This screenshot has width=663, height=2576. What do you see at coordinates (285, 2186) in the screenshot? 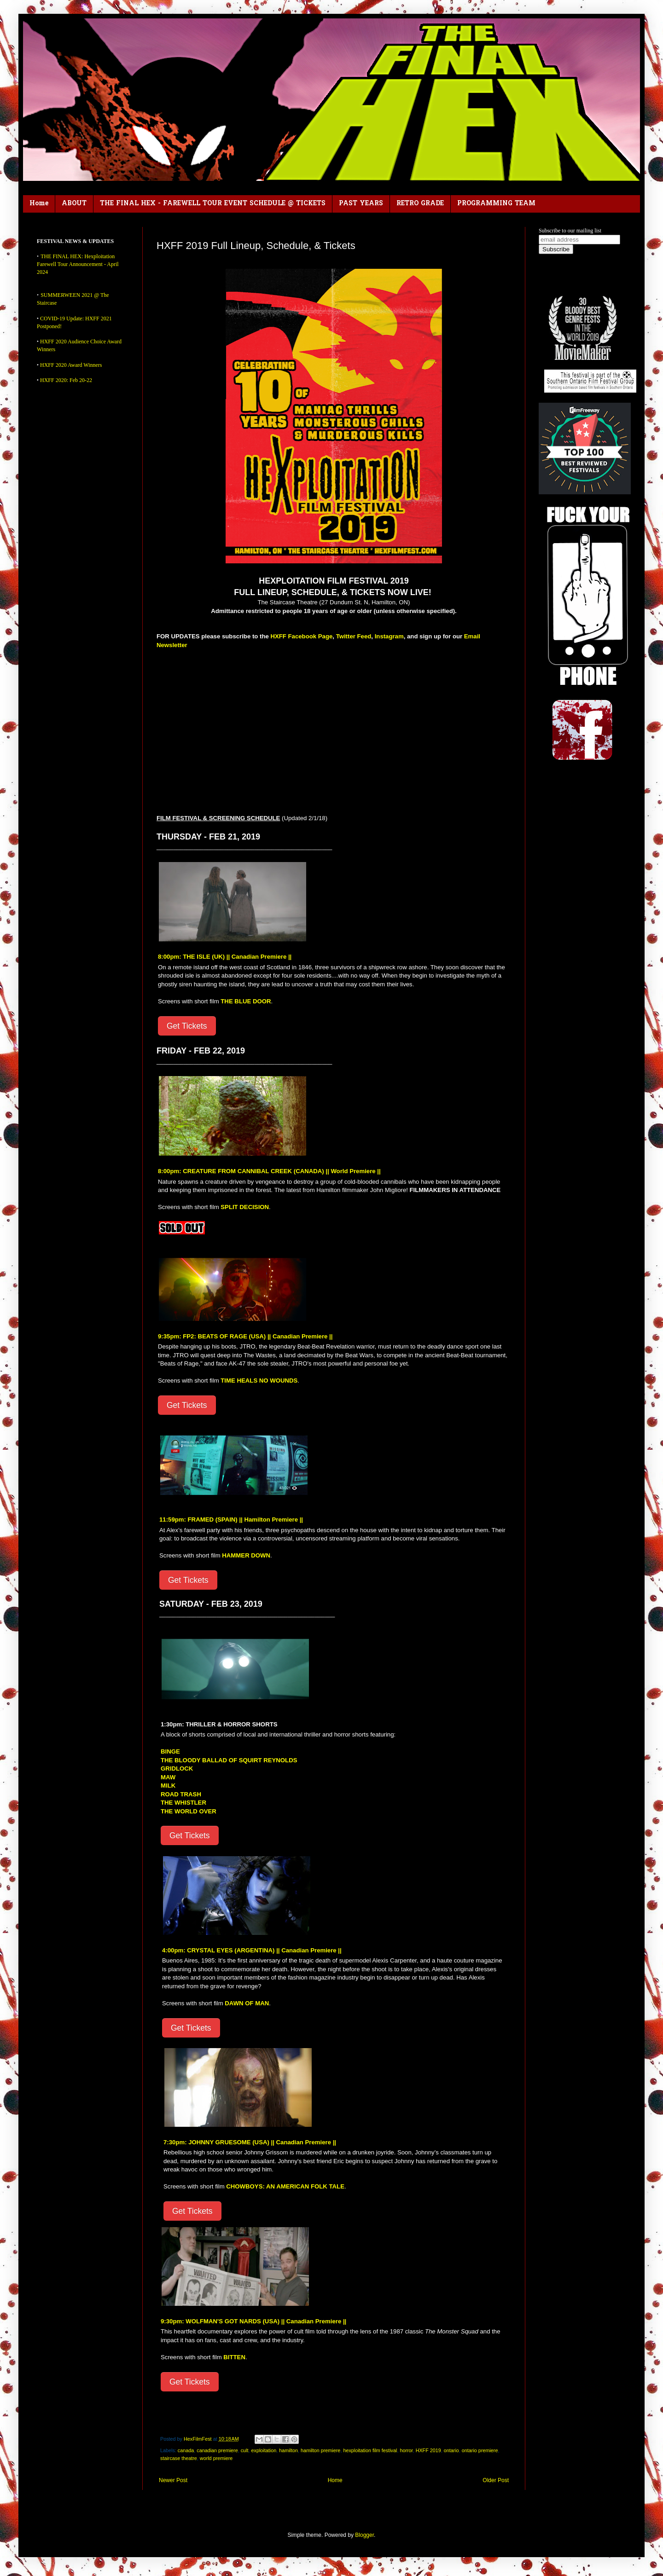
I see `CHOWBOYS: AN AMERICAN FOLK TALE` at bounding box center [285, 2186].